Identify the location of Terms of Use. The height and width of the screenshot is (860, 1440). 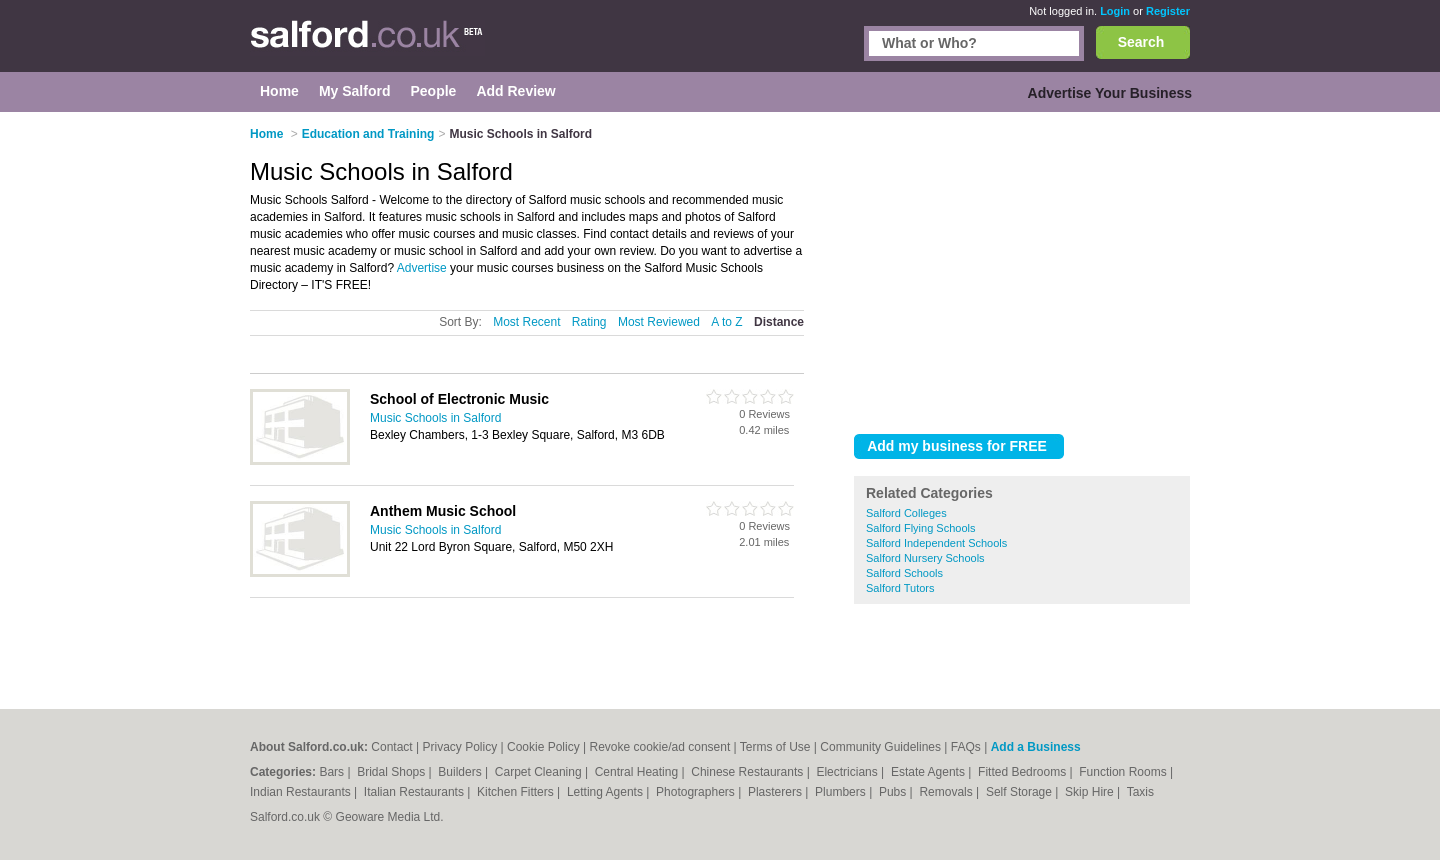
(775, 747).